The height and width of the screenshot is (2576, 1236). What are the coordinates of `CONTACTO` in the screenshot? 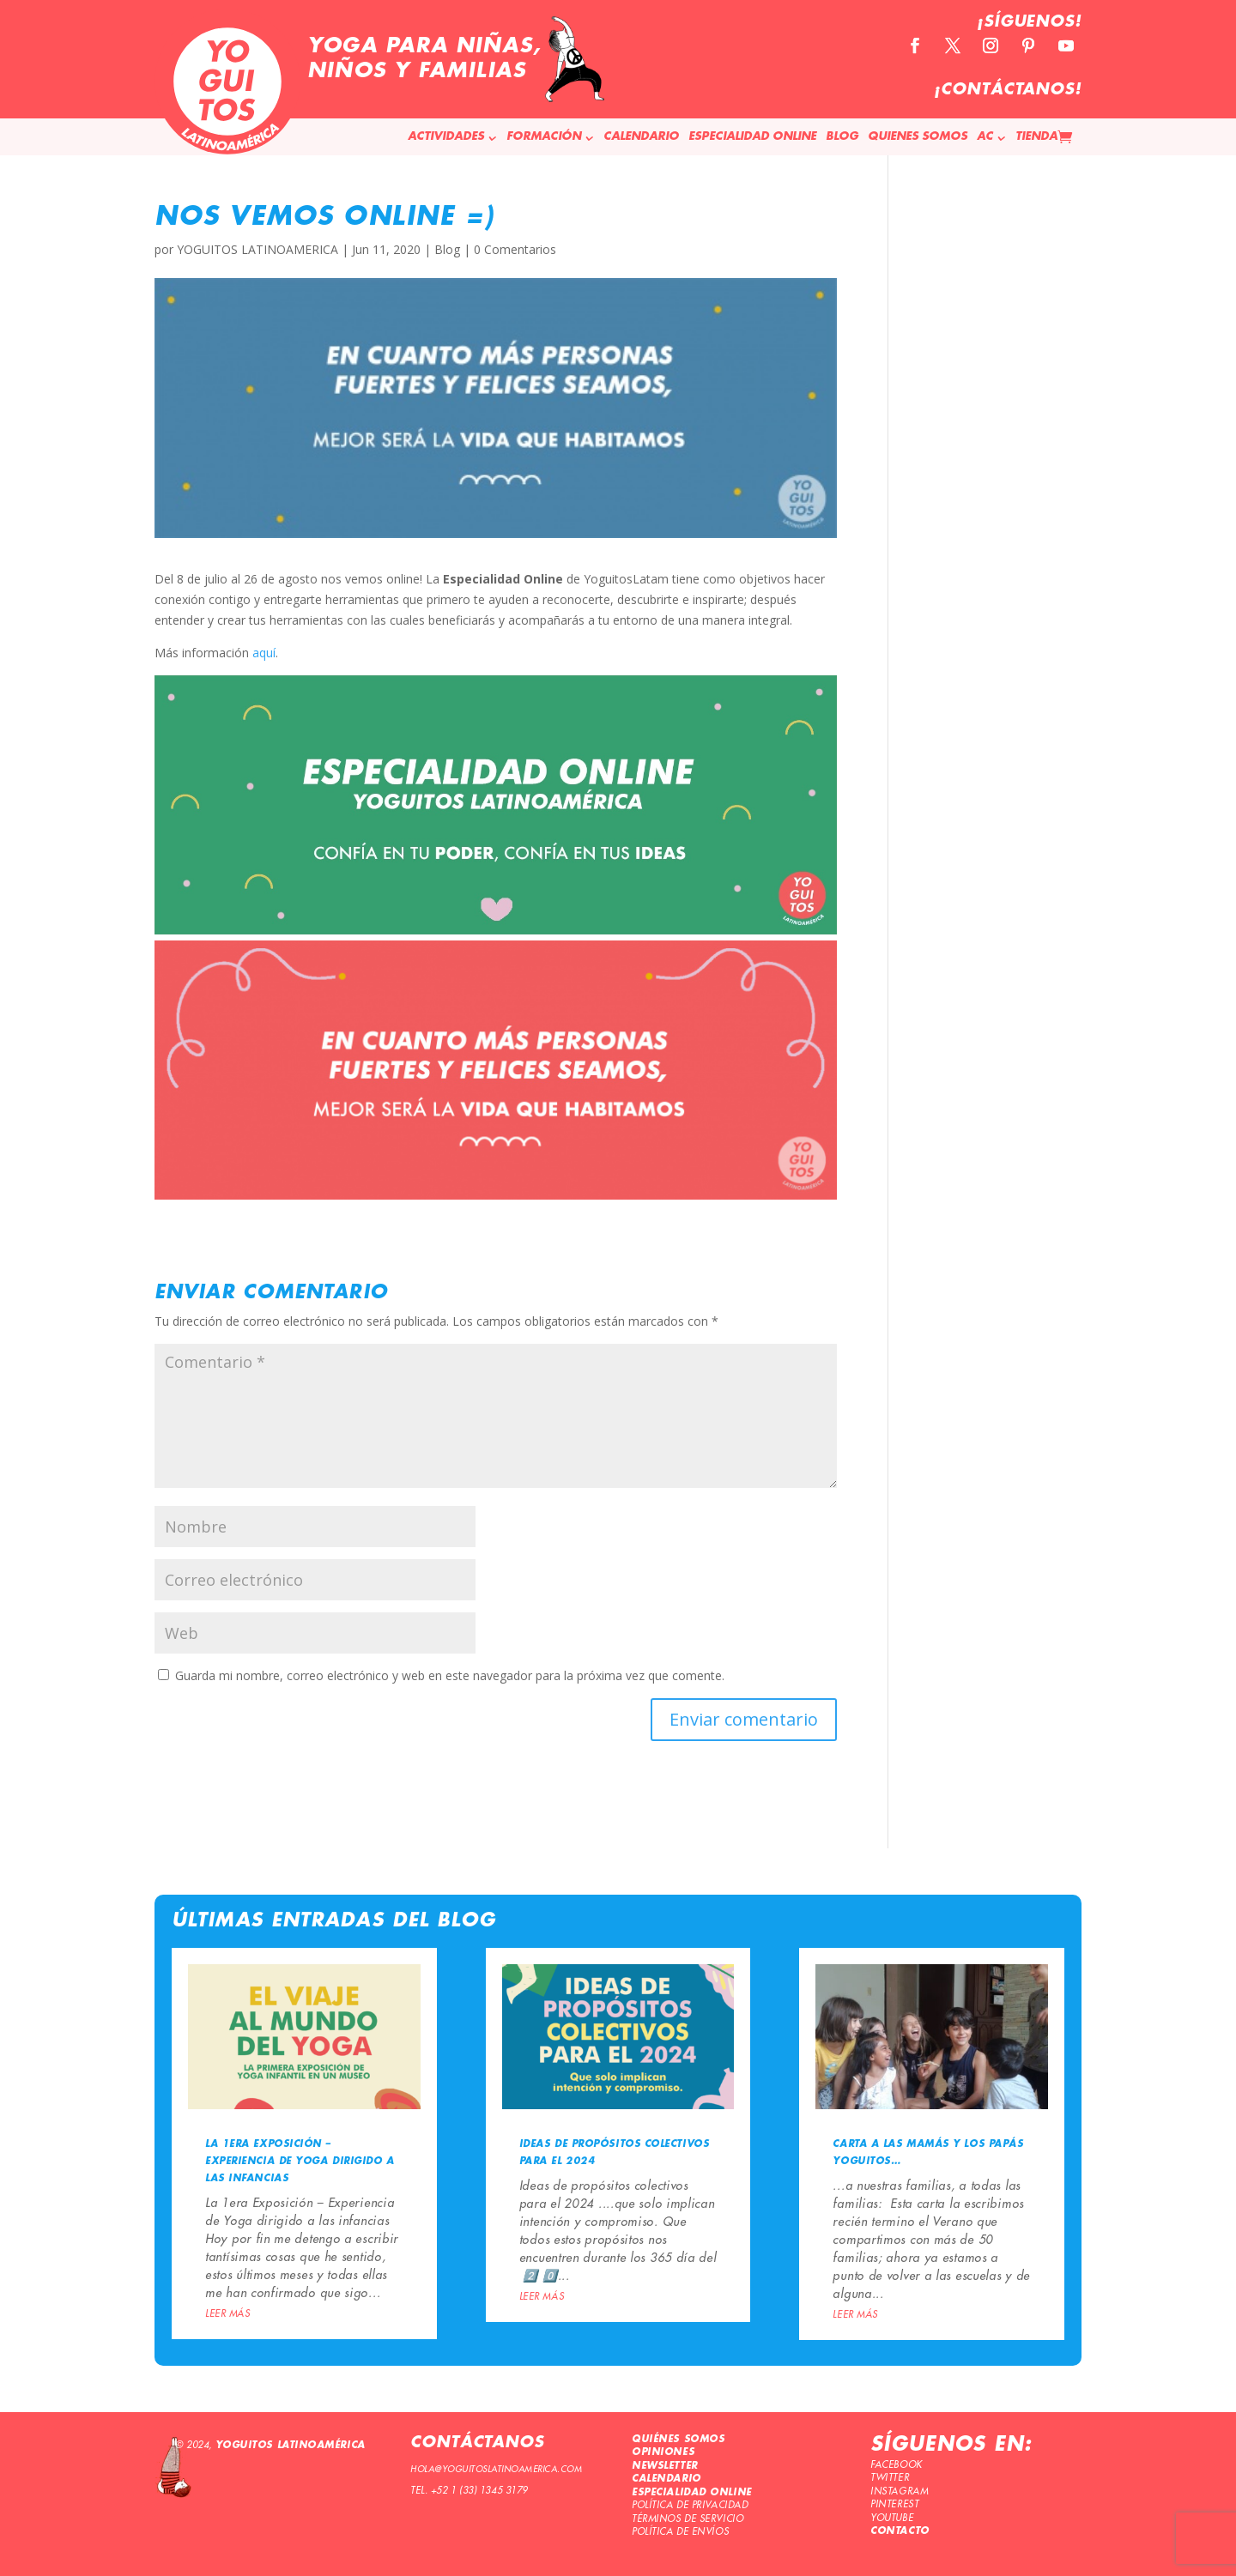 It's located at (899, 2531).